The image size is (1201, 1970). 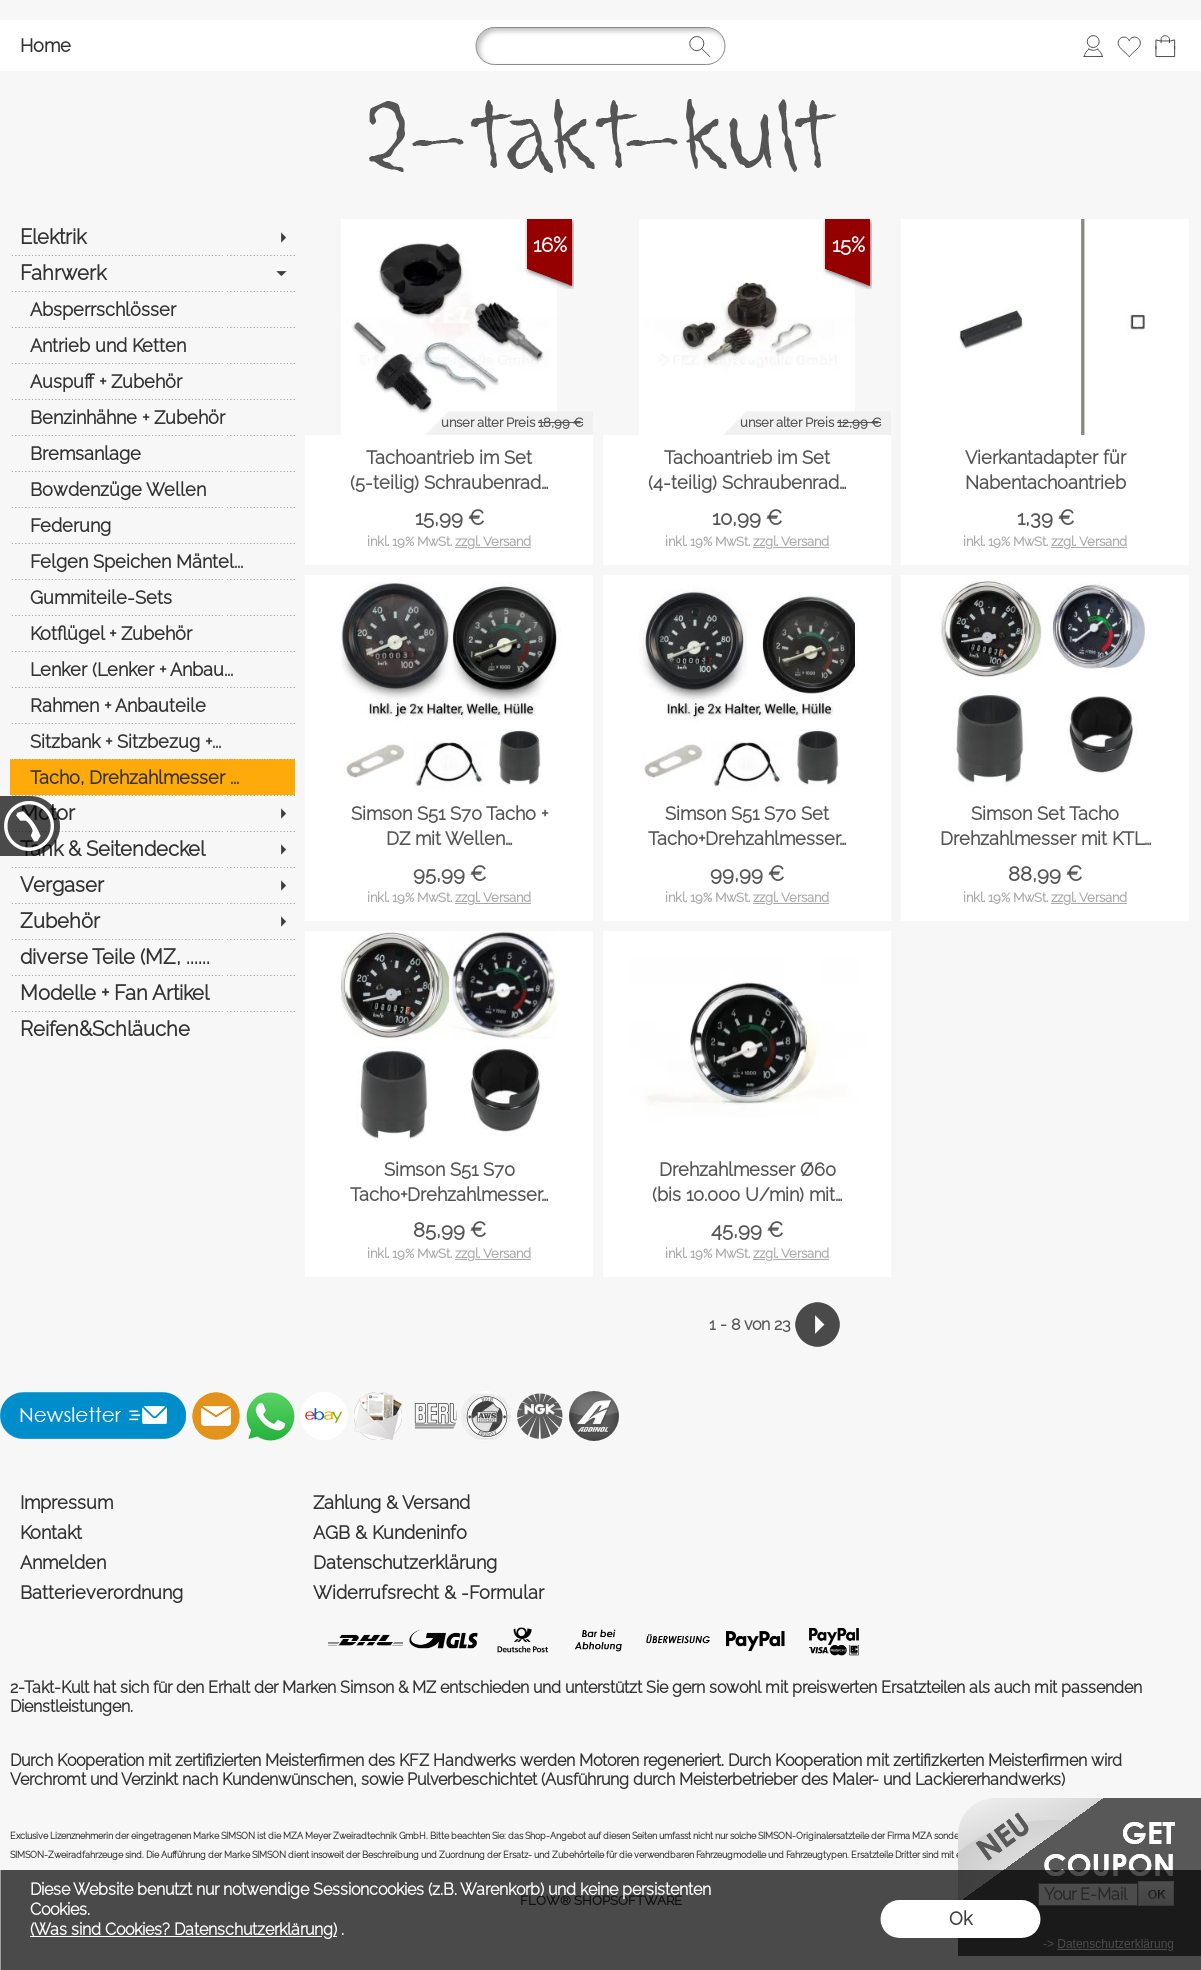 What do you see at coordinates (152, 597) in the screenshot?
I see `[Gummiteile-Sets]` at bounding box center [152, 597].